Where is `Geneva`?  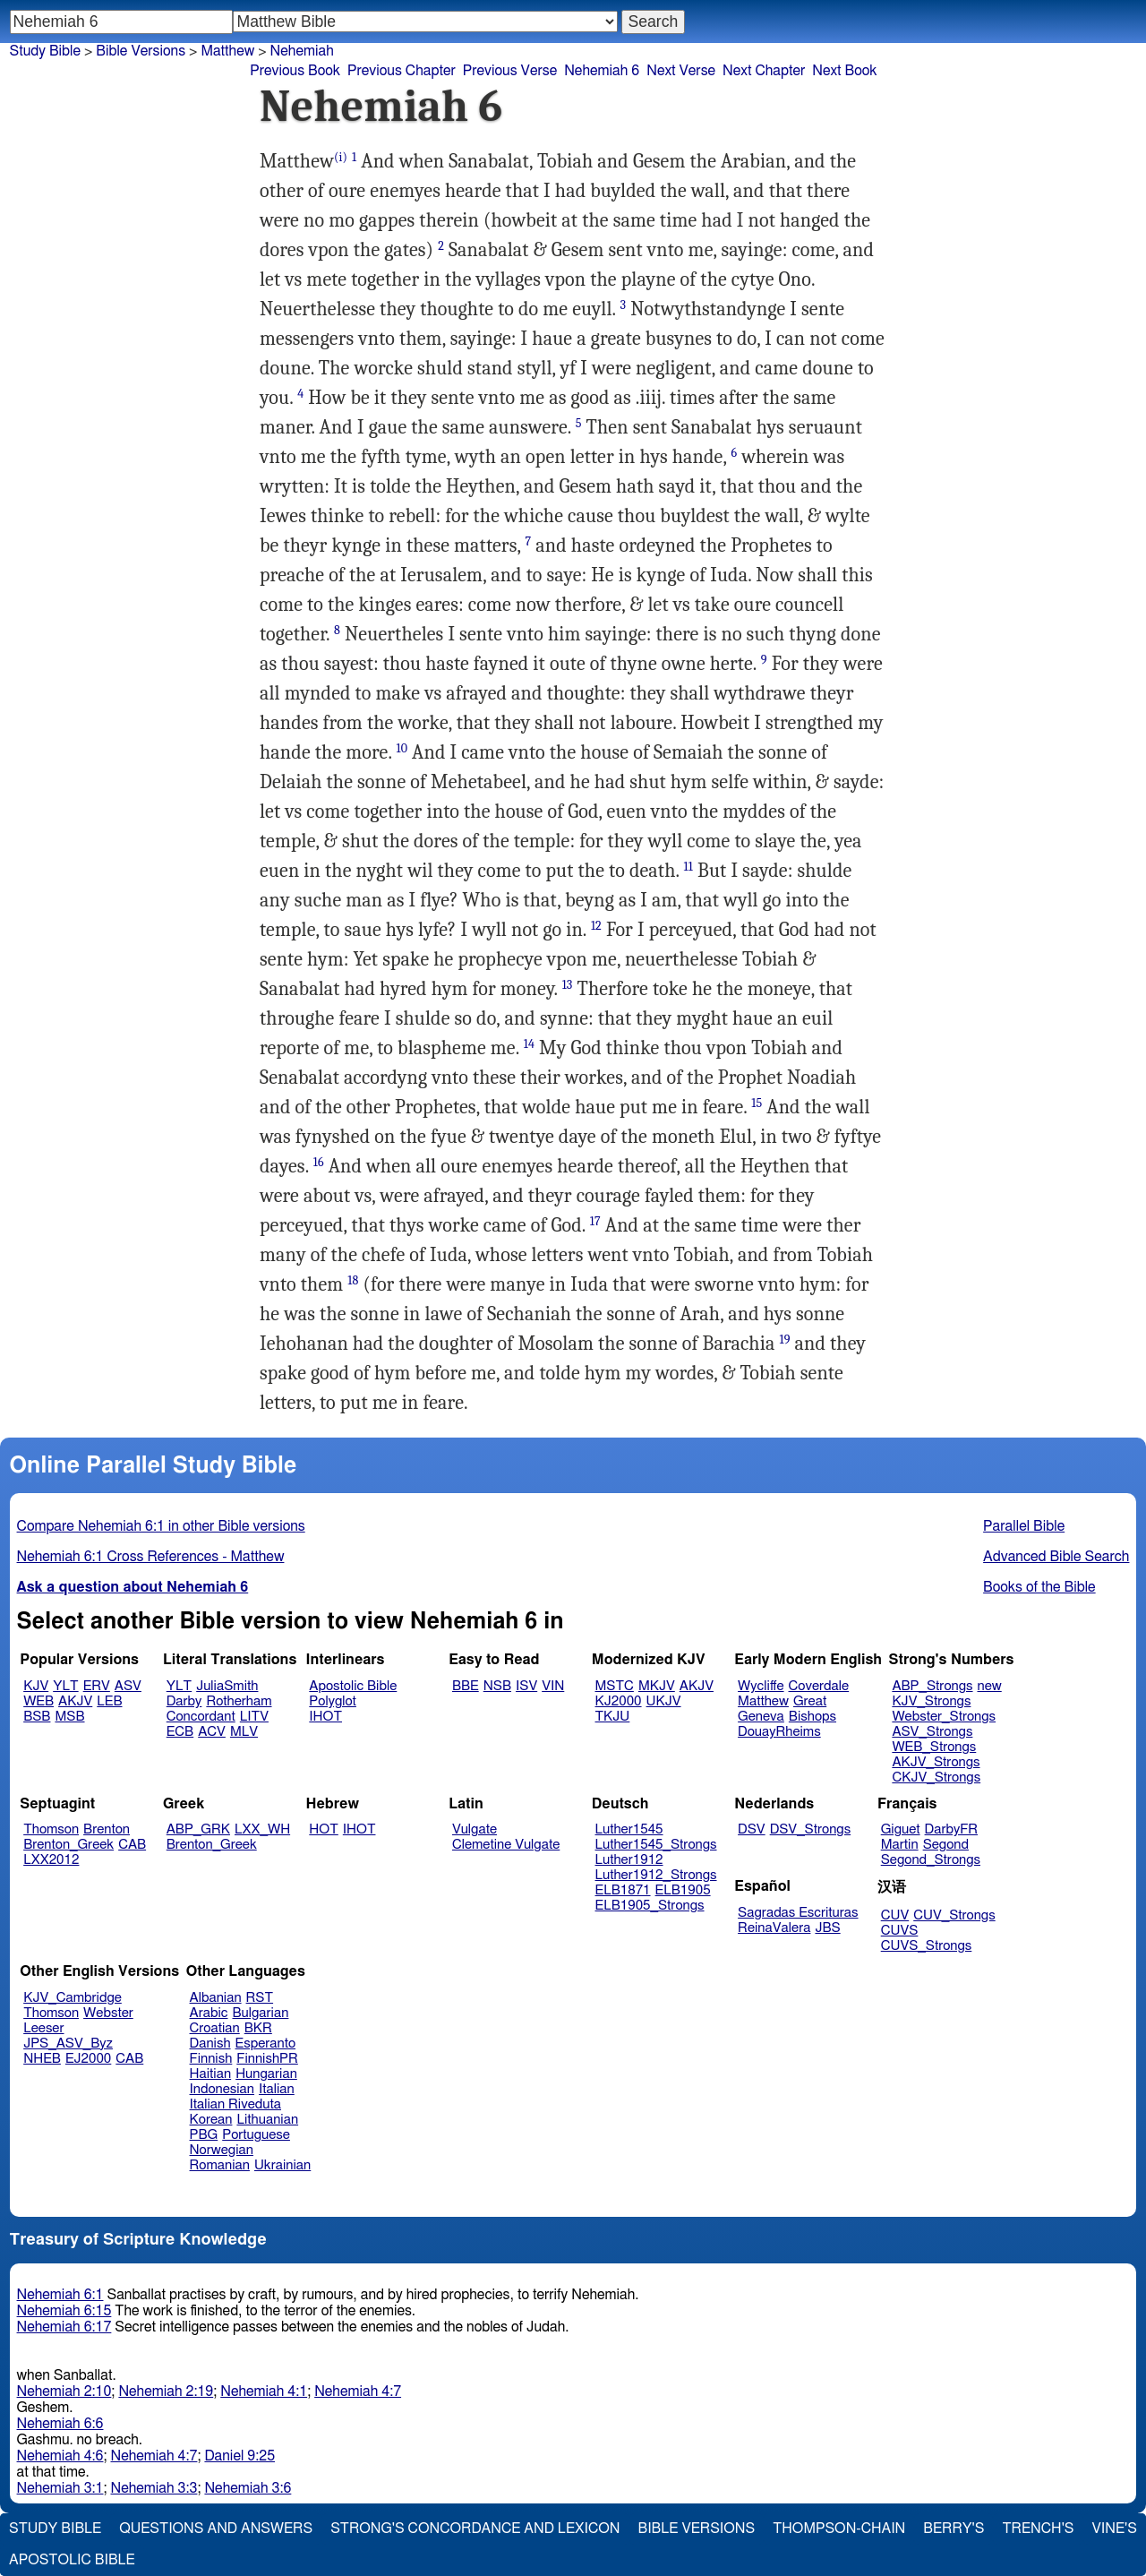
Geneva is located at coordinates (761, 1716).